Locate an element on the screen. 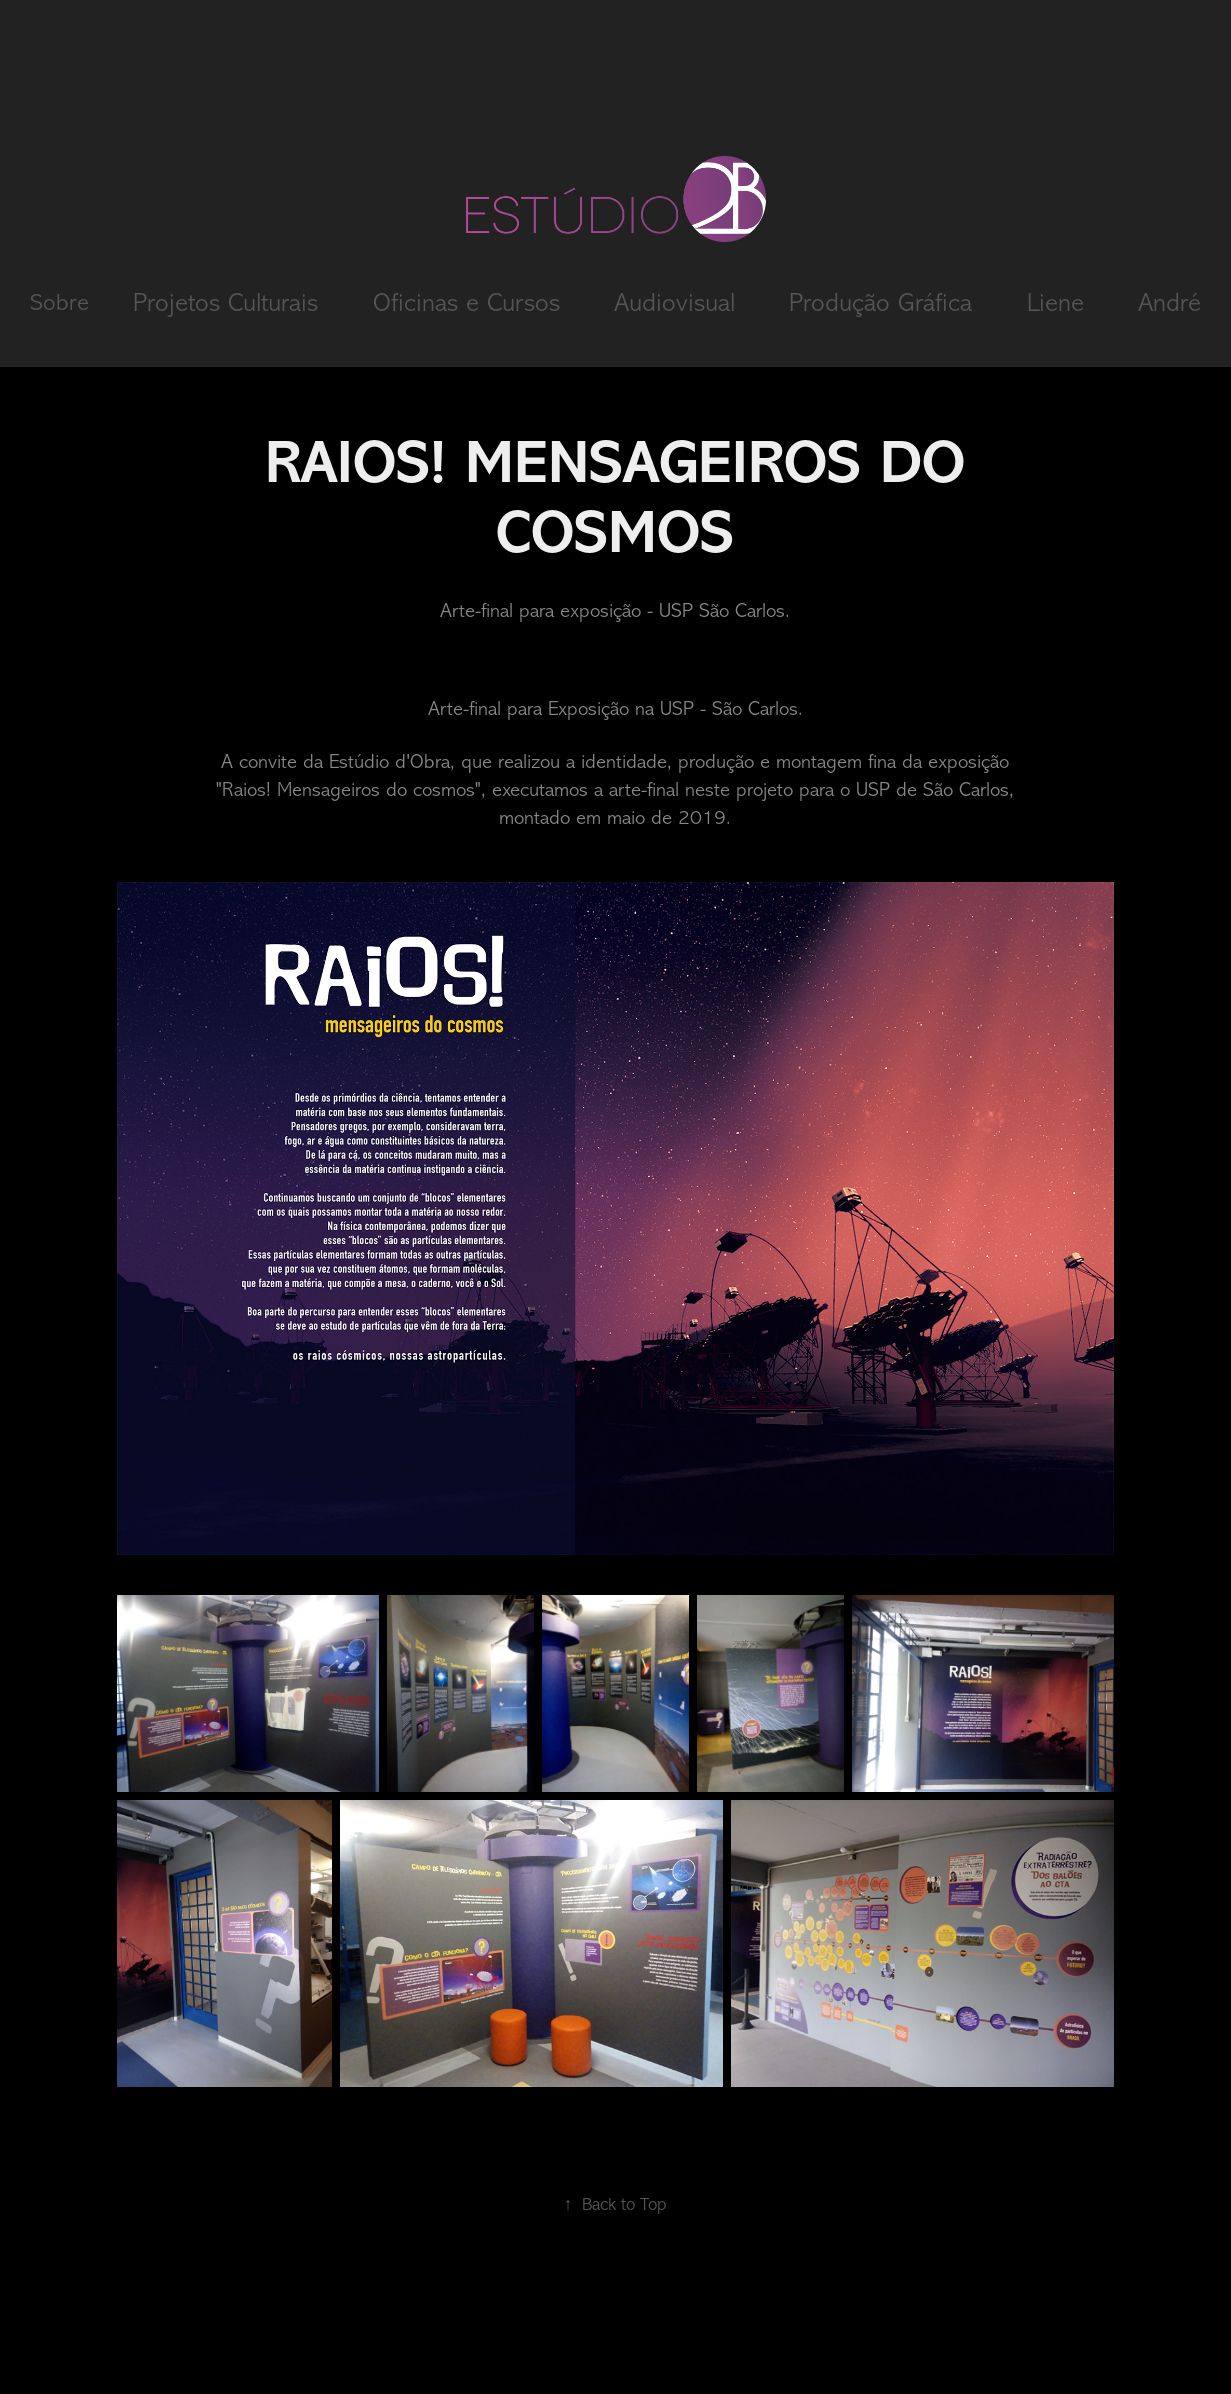  Audiovisual is located at coordinates (674, 302).